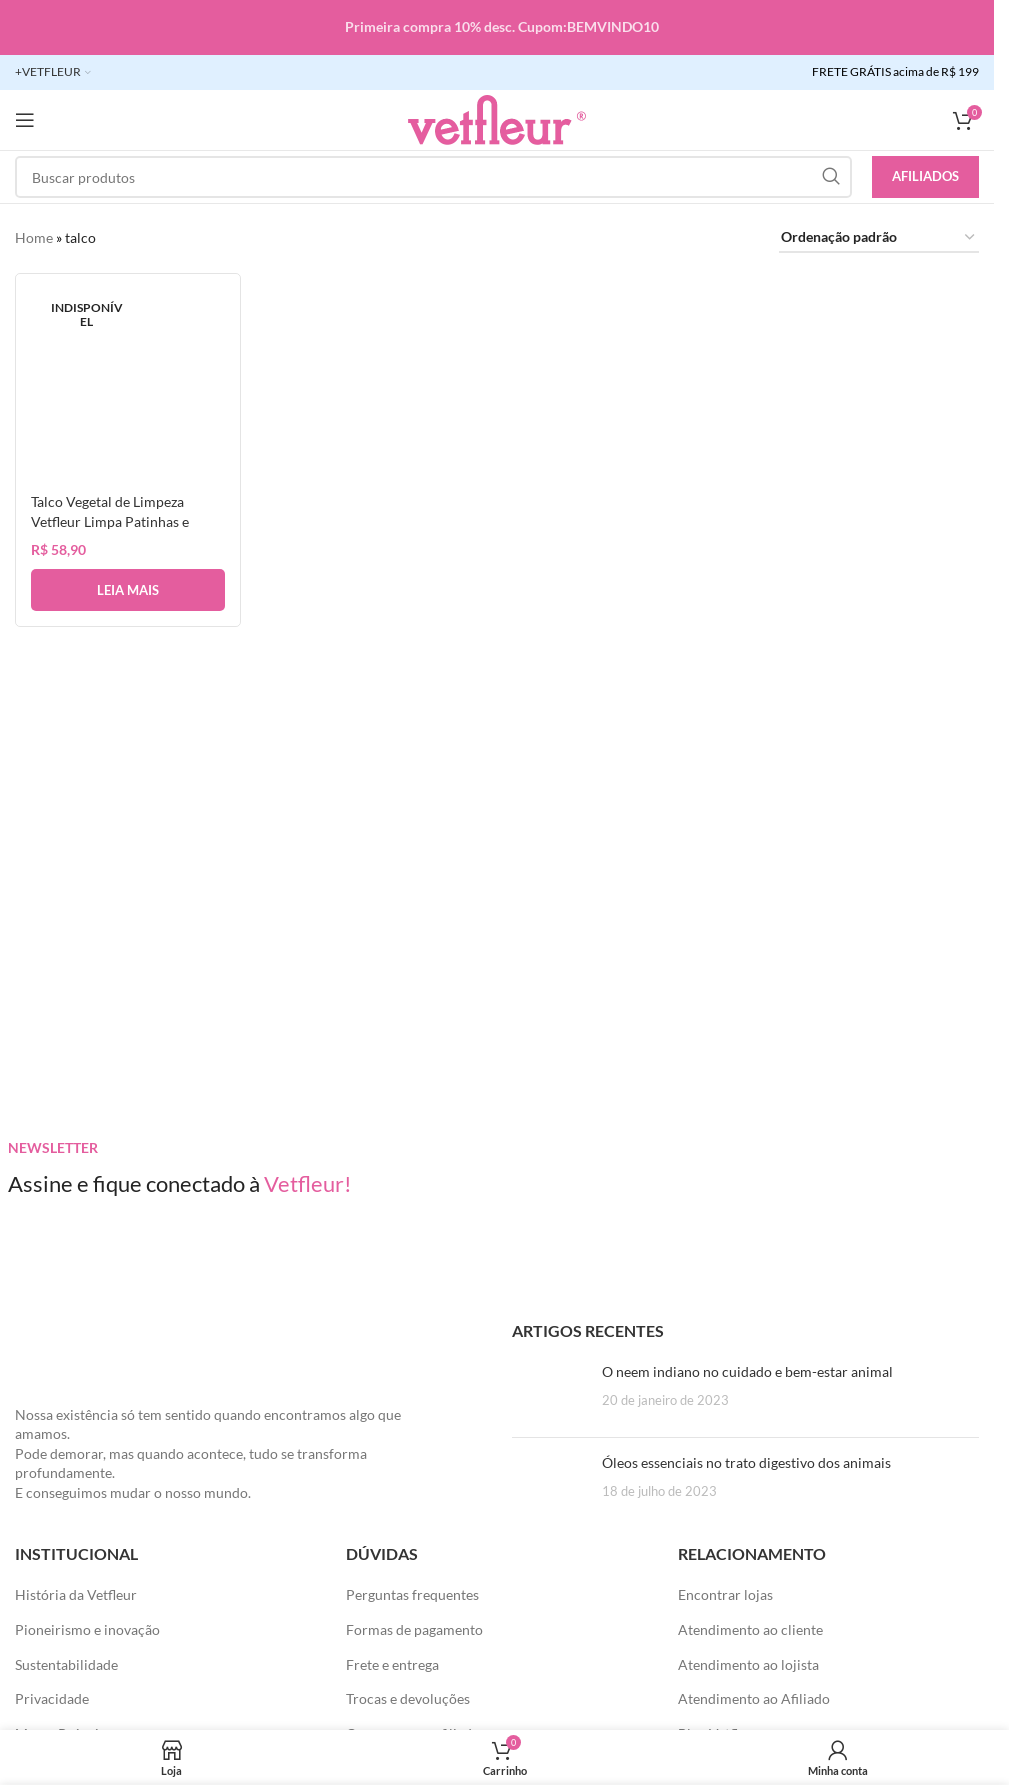  Describe the element at coordinates (497, 118) in the screenshot. I see `[LOGO SITE]` at that location.